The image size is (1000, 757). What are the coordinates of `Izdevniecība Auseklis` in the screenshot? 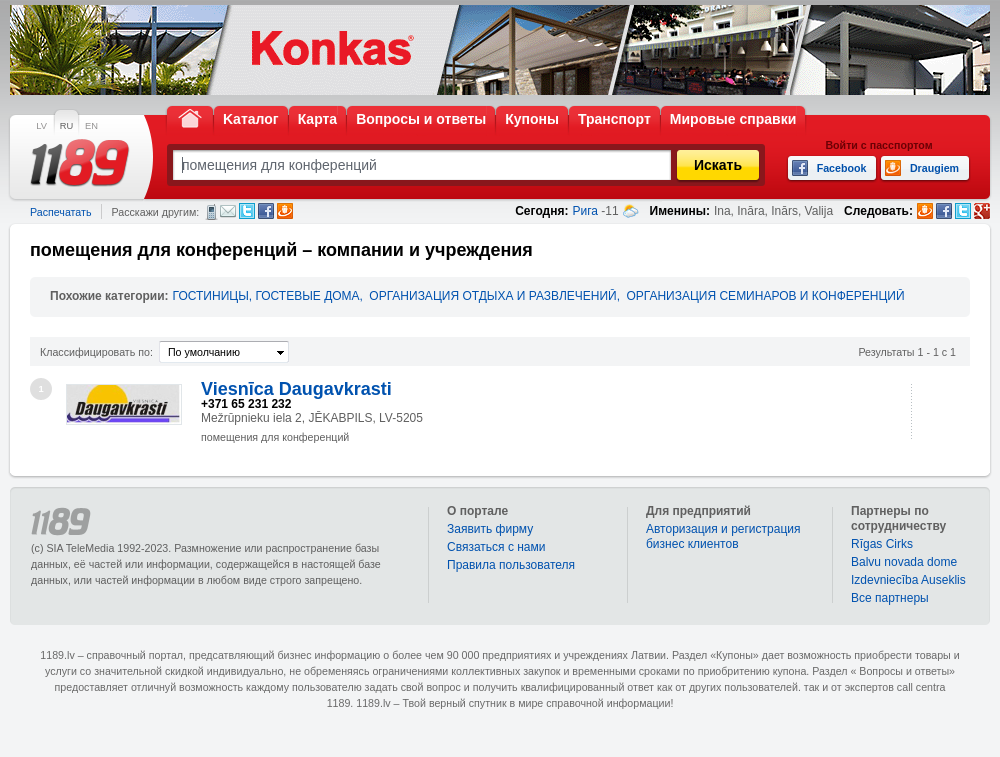 It's located at (908, 580).